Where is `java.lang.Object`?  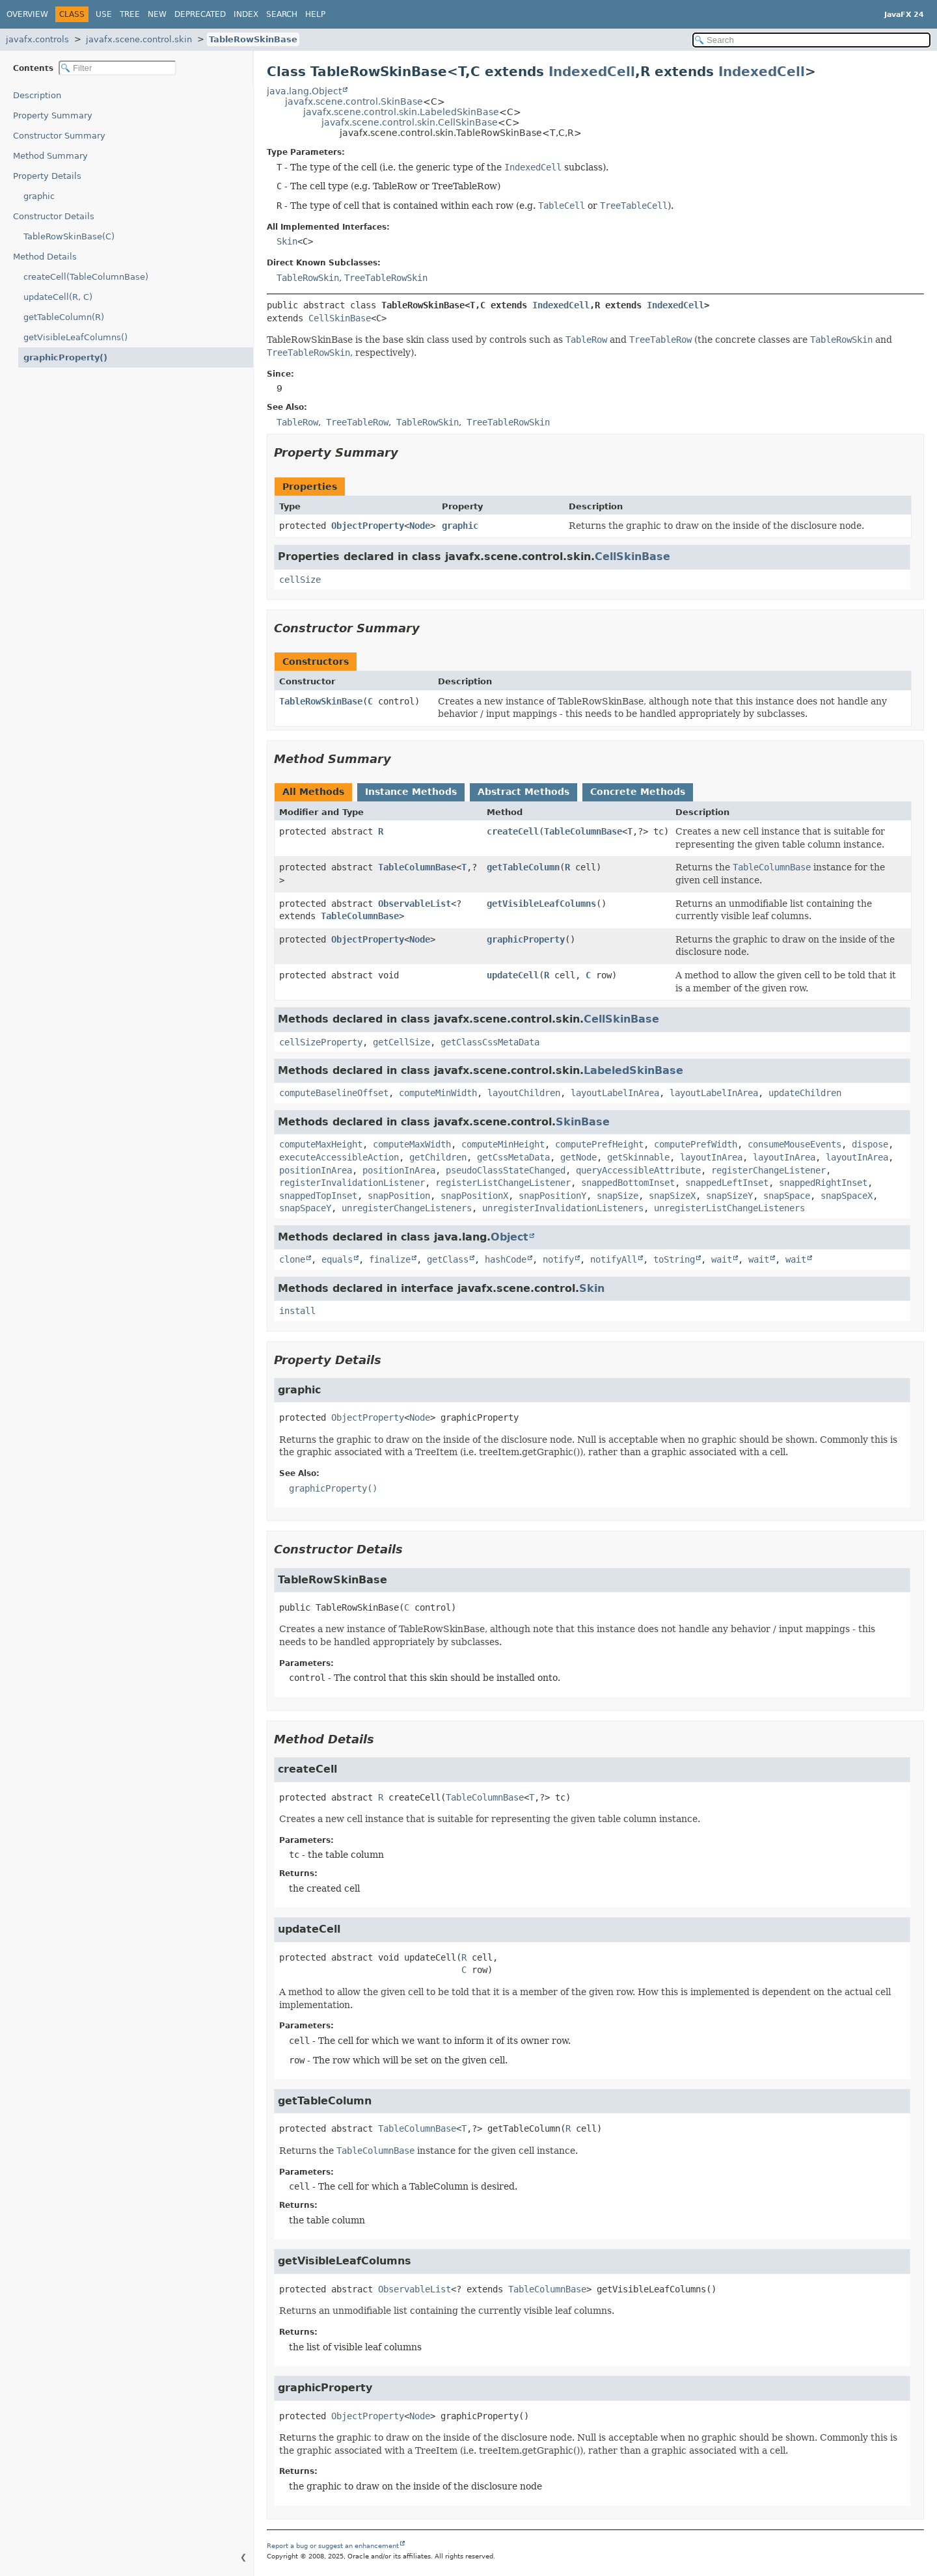 java.lang.Object is located at coordinates (304, 91).